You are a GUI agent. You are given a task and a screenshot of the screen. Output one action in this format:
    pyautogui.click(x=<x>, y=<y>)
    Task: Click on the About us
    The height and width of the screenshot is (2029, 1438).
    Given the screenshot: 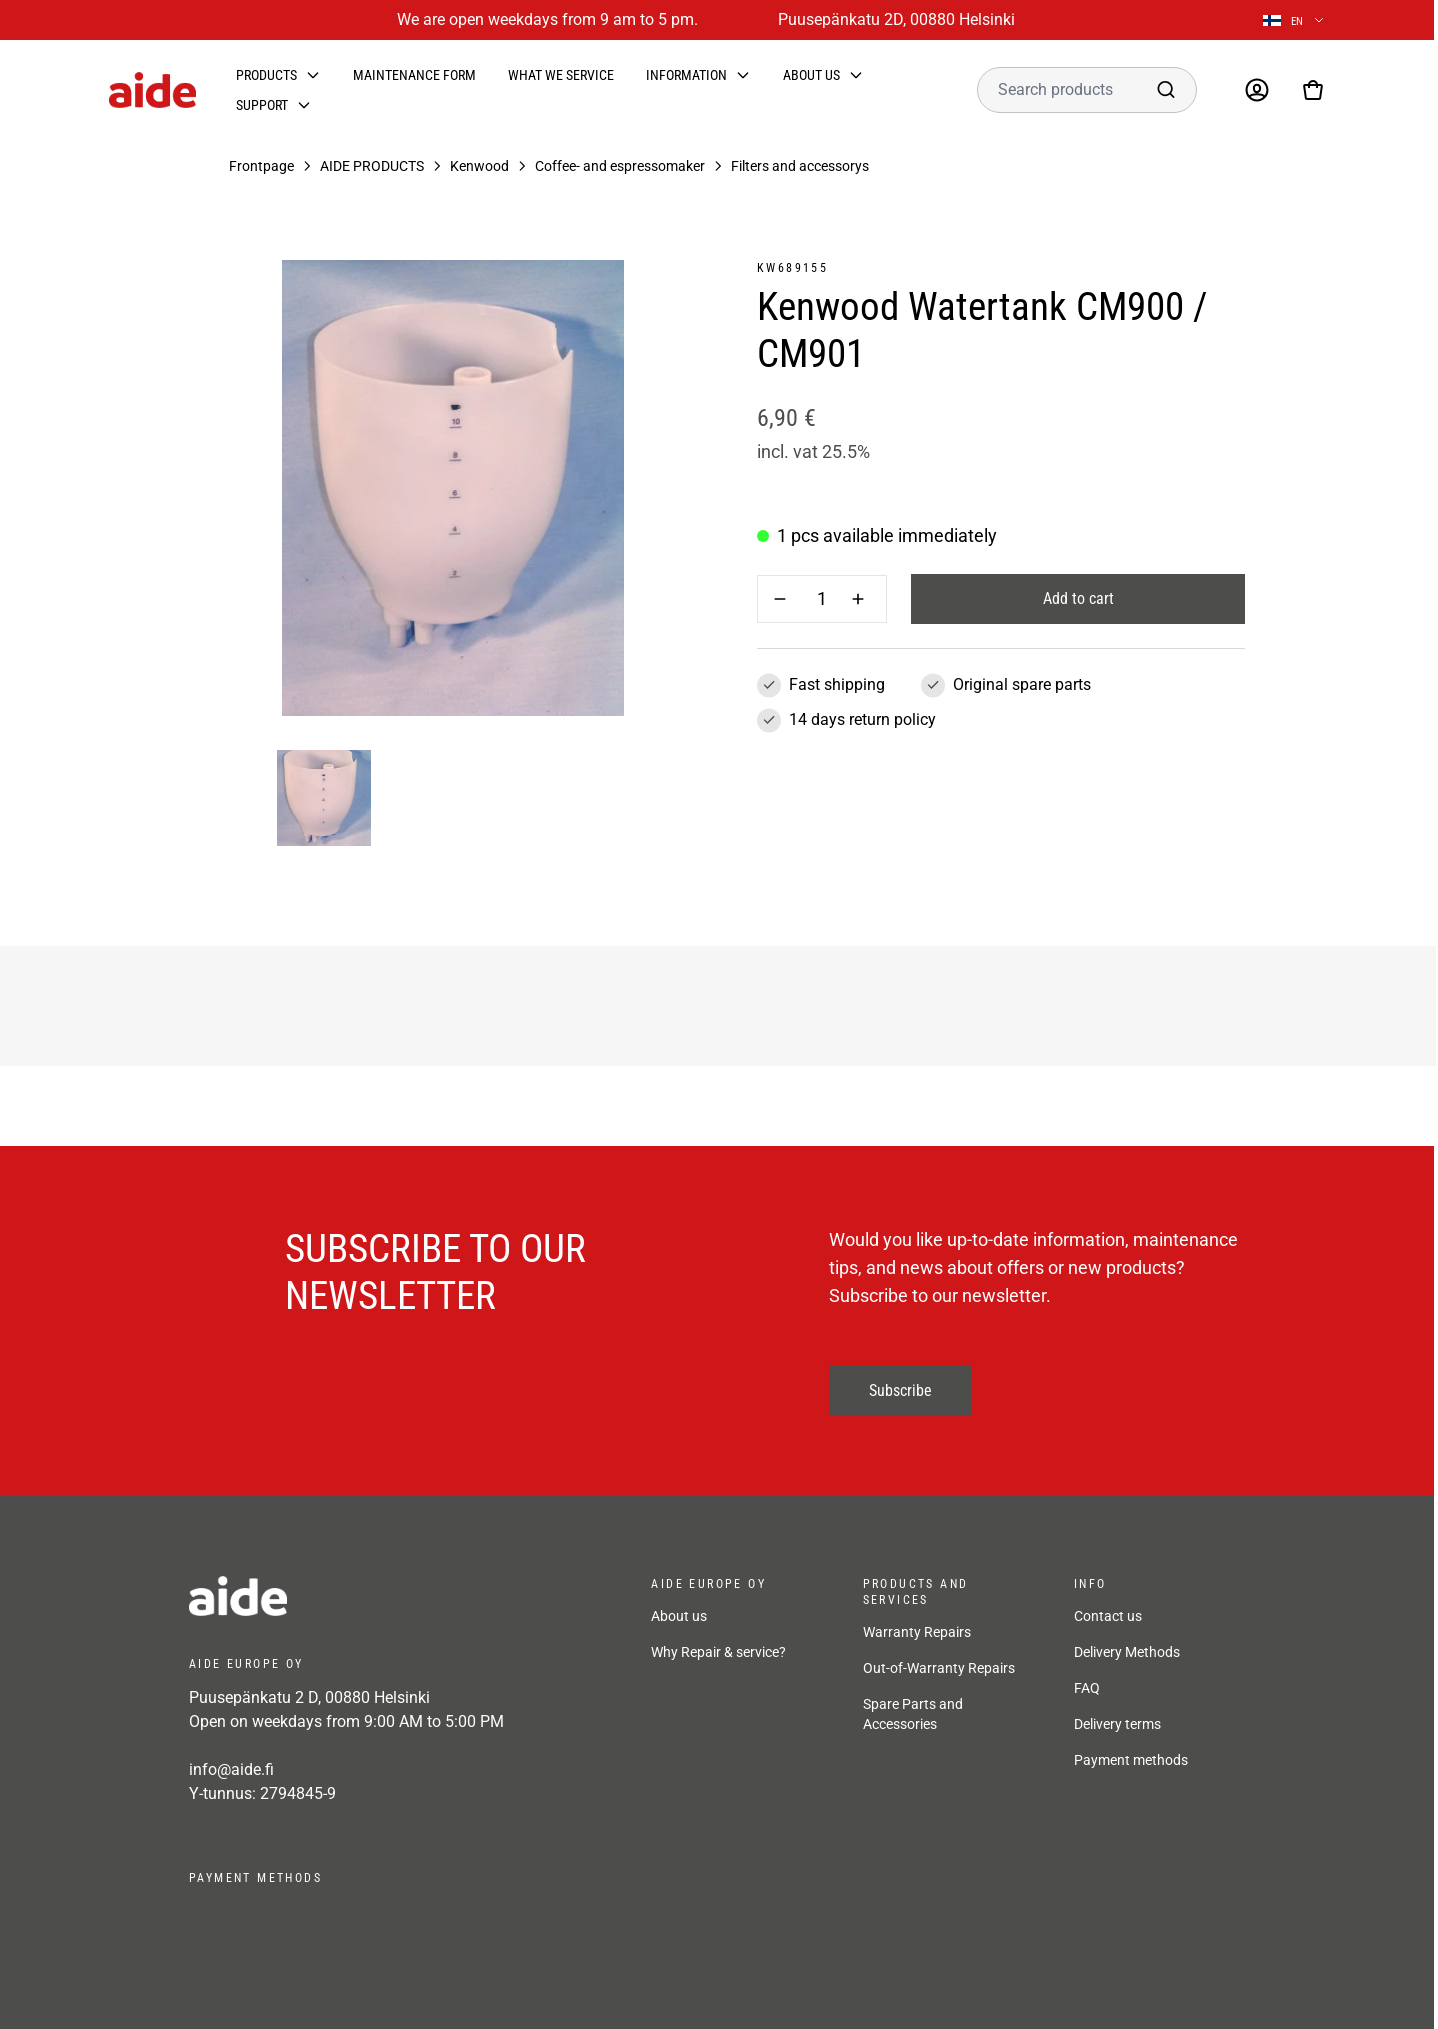 What is the action you would take?
    pyautogui.click(x=811, y=75)
    